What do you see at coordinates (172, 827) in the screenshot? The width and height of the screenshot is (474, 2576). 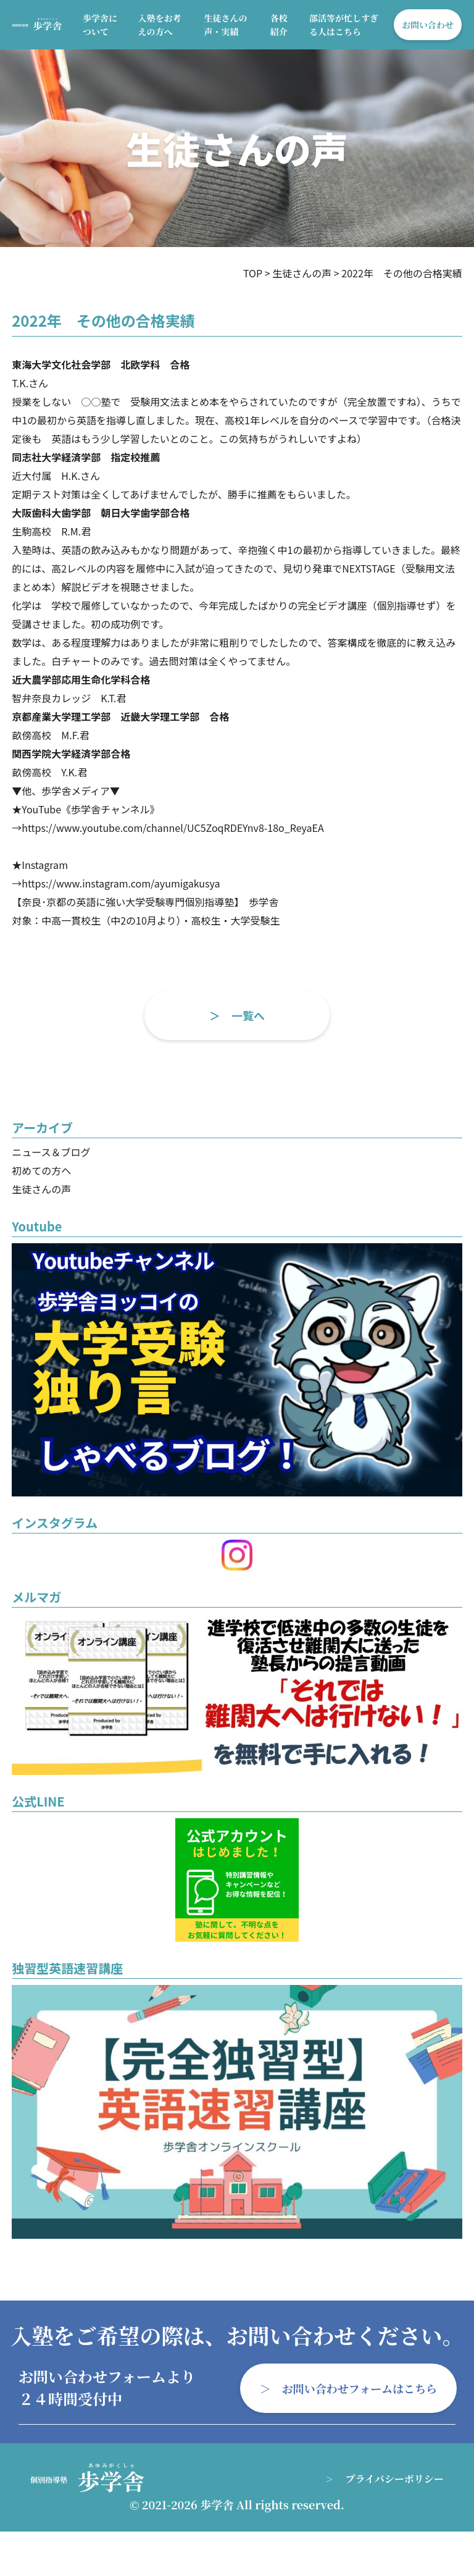 I see `https://www.youtube.com/channel/UC5ZoqRDEYnv8-18o_ReyaEA` at bounding box center [172, 827].